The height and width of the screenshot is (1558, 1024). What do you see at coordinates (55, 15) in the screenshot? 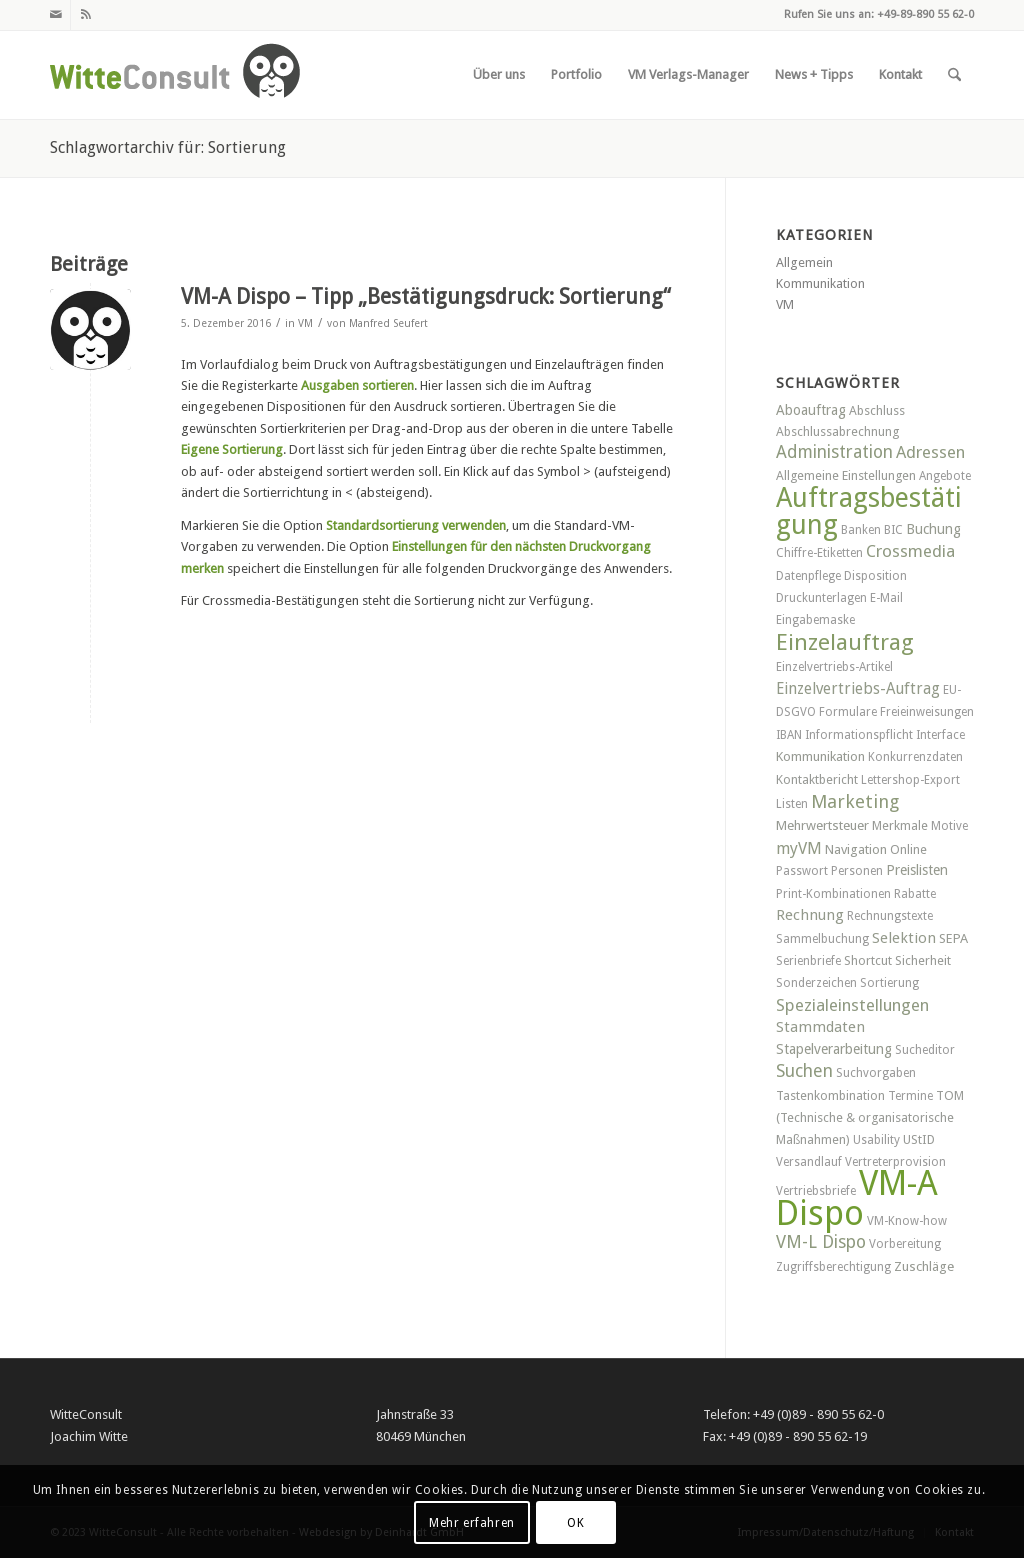
I see `[Link zu Mail]` at bounding box center [55, 15].